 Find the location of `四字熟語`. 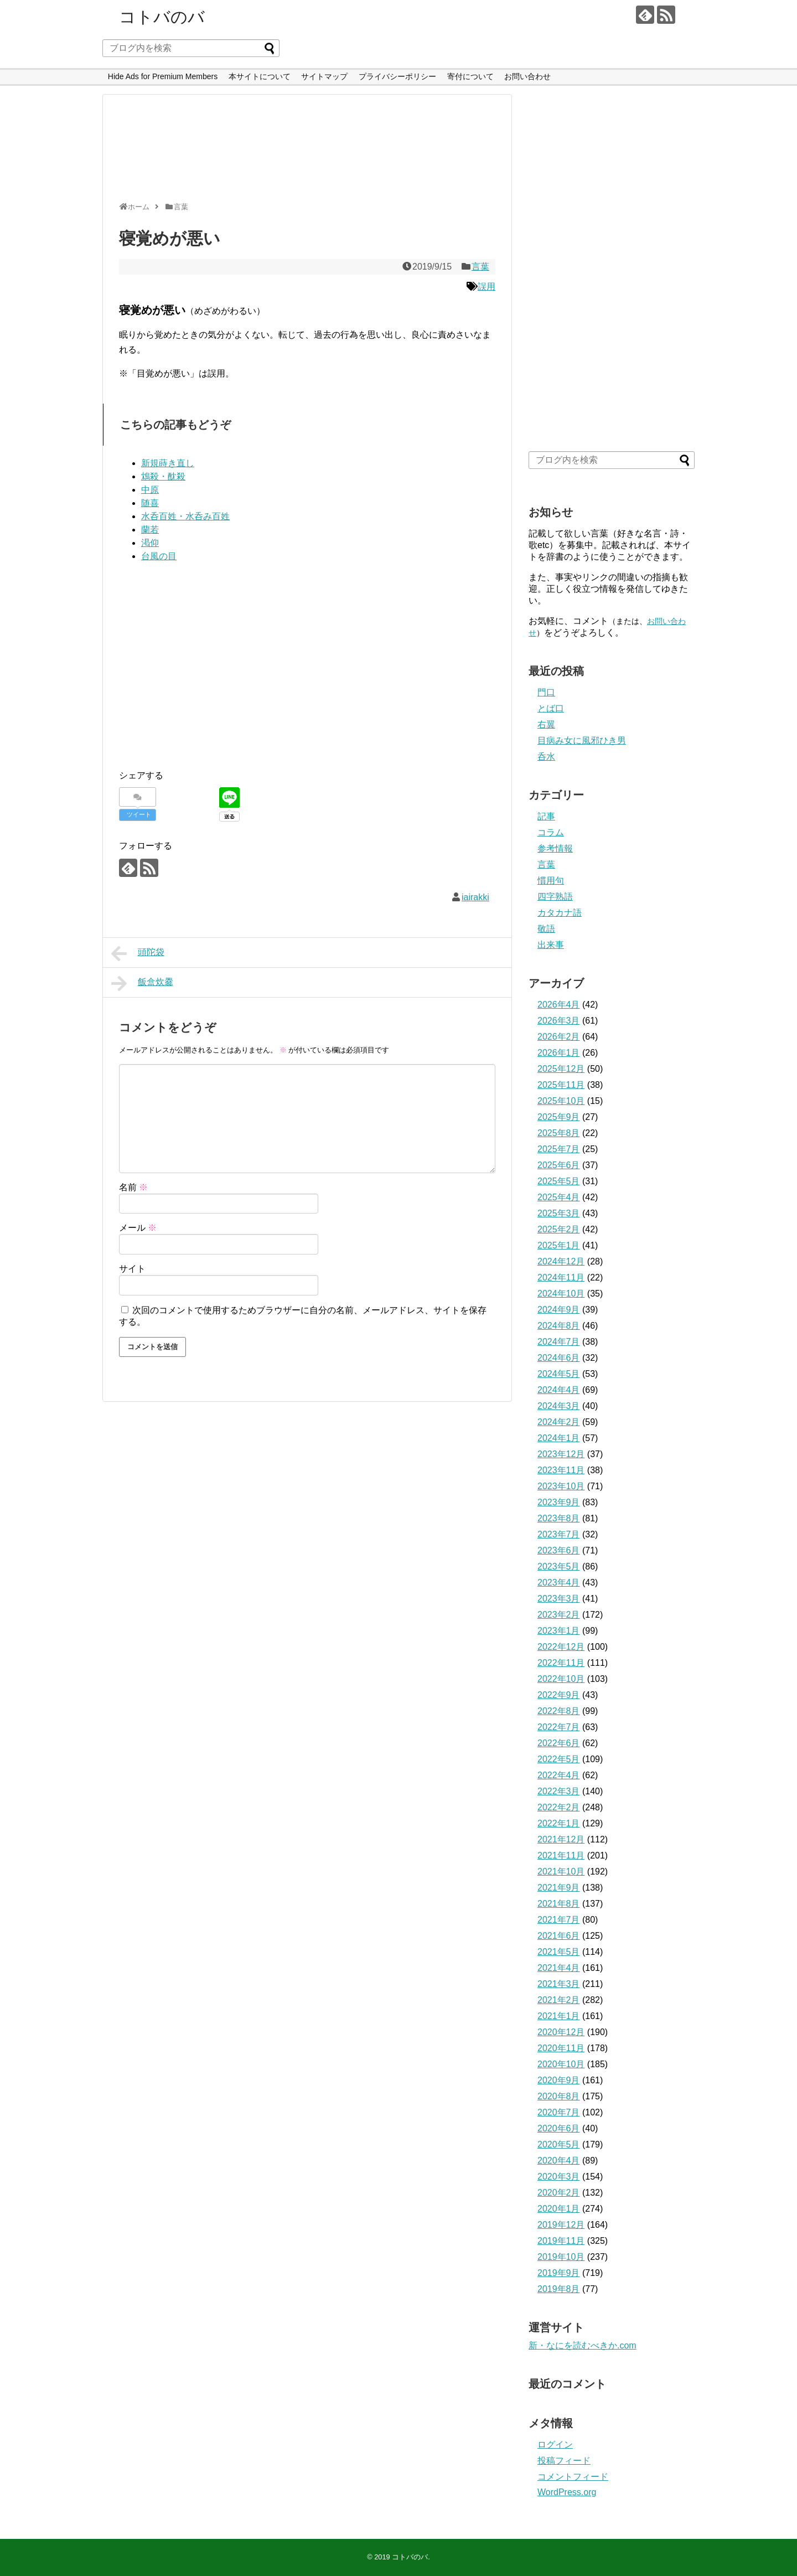

四字熟語 is located at coordinates (555, 896).